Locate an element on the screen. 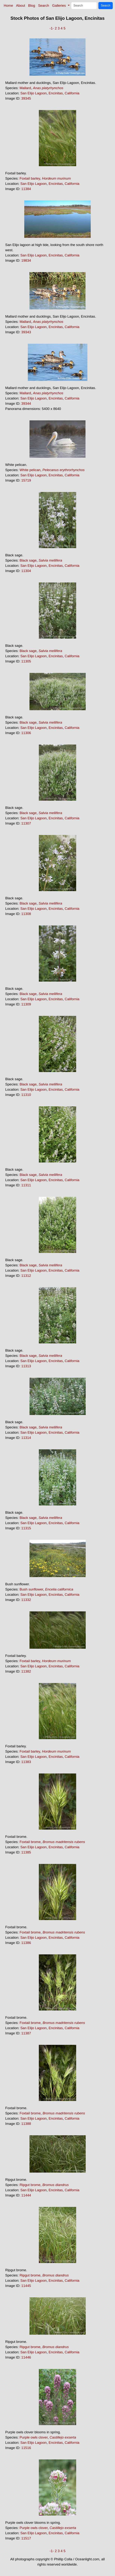  11387 is located at coordinates (26, 2033).